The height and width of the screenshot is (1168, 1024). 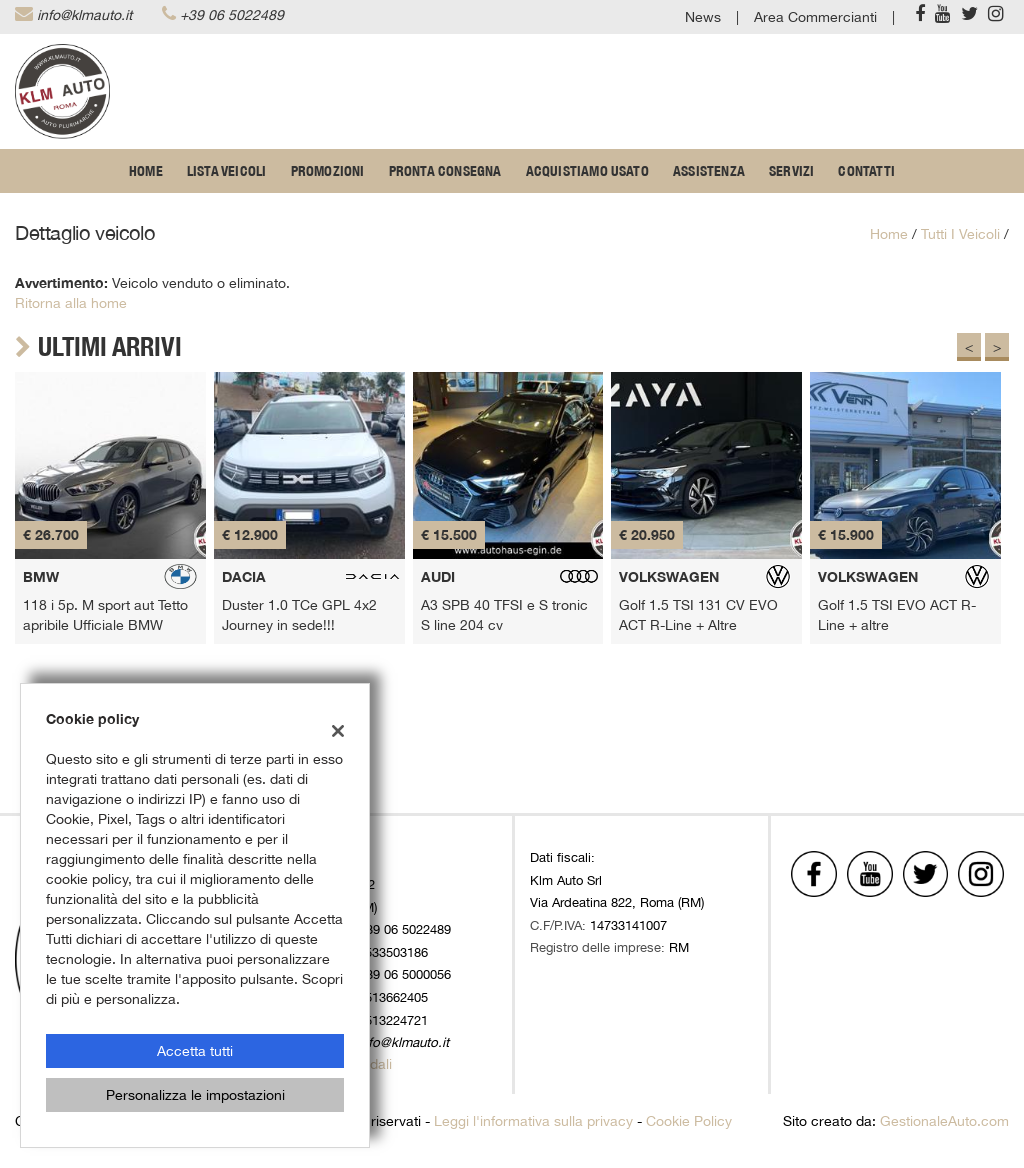 What do you see at coordinates (393, 952) in the screenshot?
I see `3533503186` at bounding box center [393, 952].